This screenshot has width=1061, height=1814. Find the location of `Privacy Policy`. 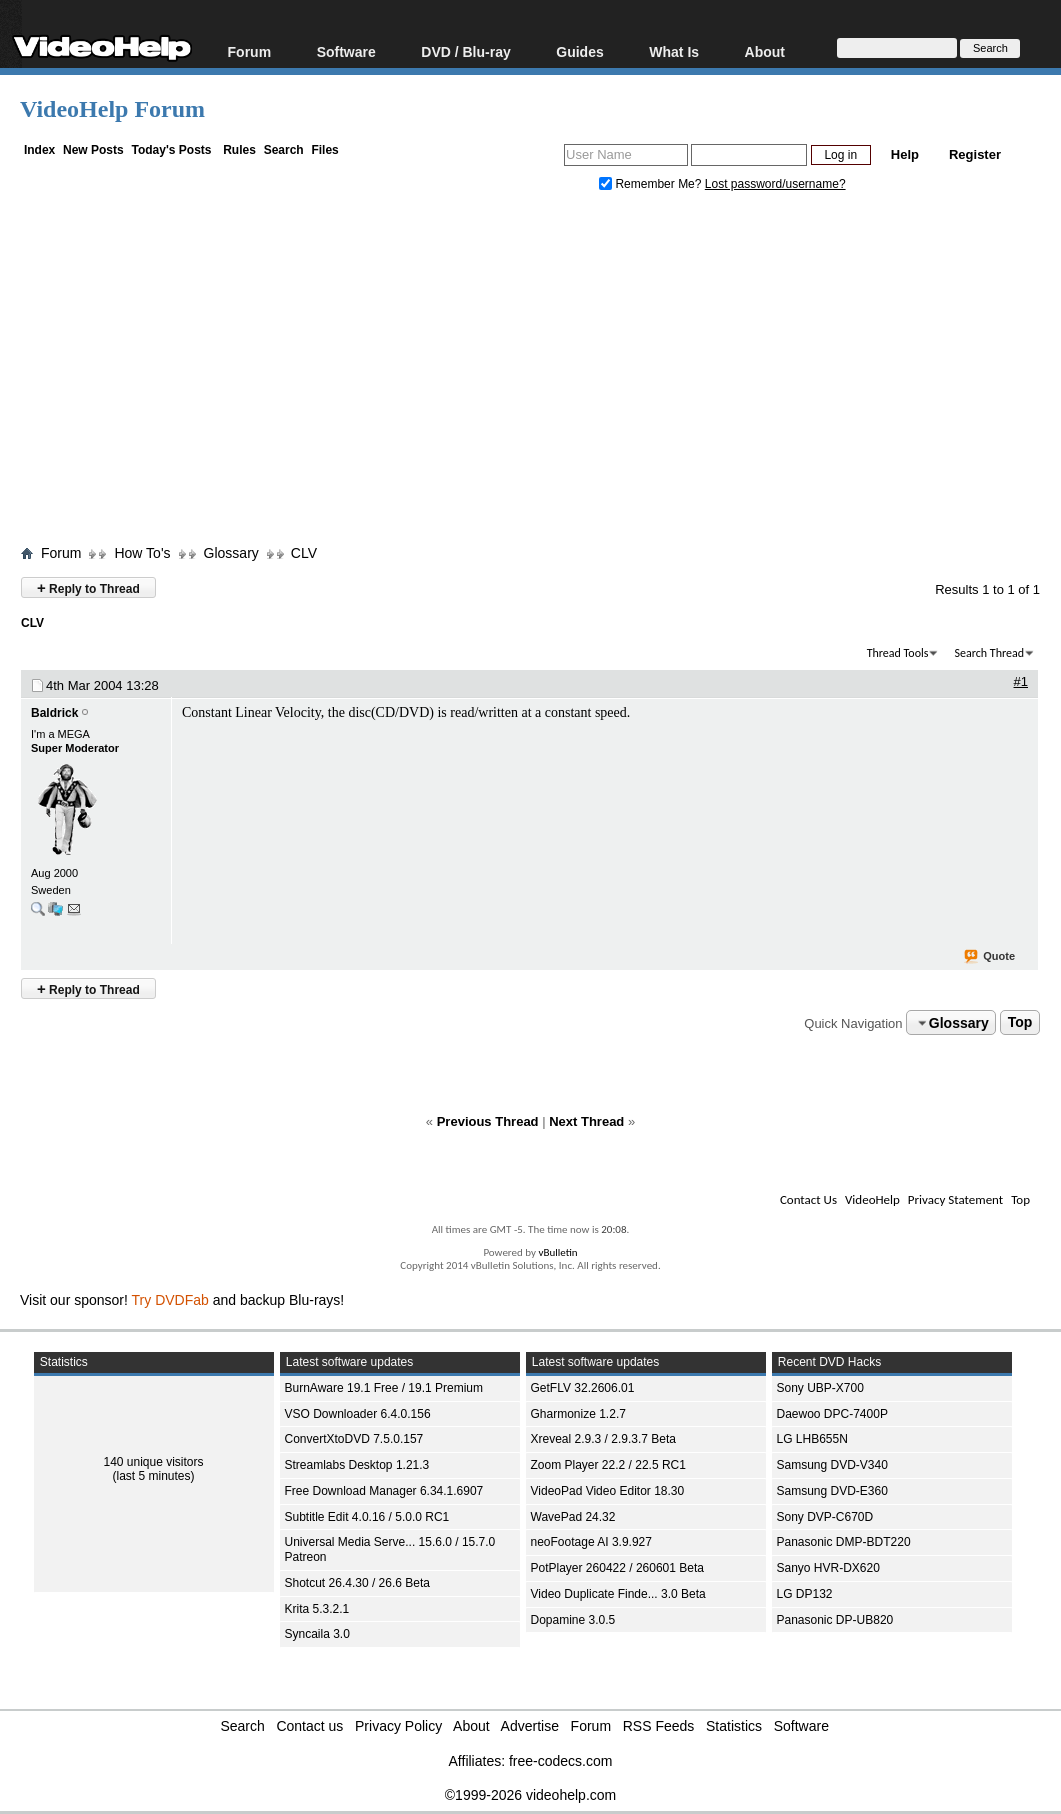

Privacy Policy is located at coordinates (398, 1726).